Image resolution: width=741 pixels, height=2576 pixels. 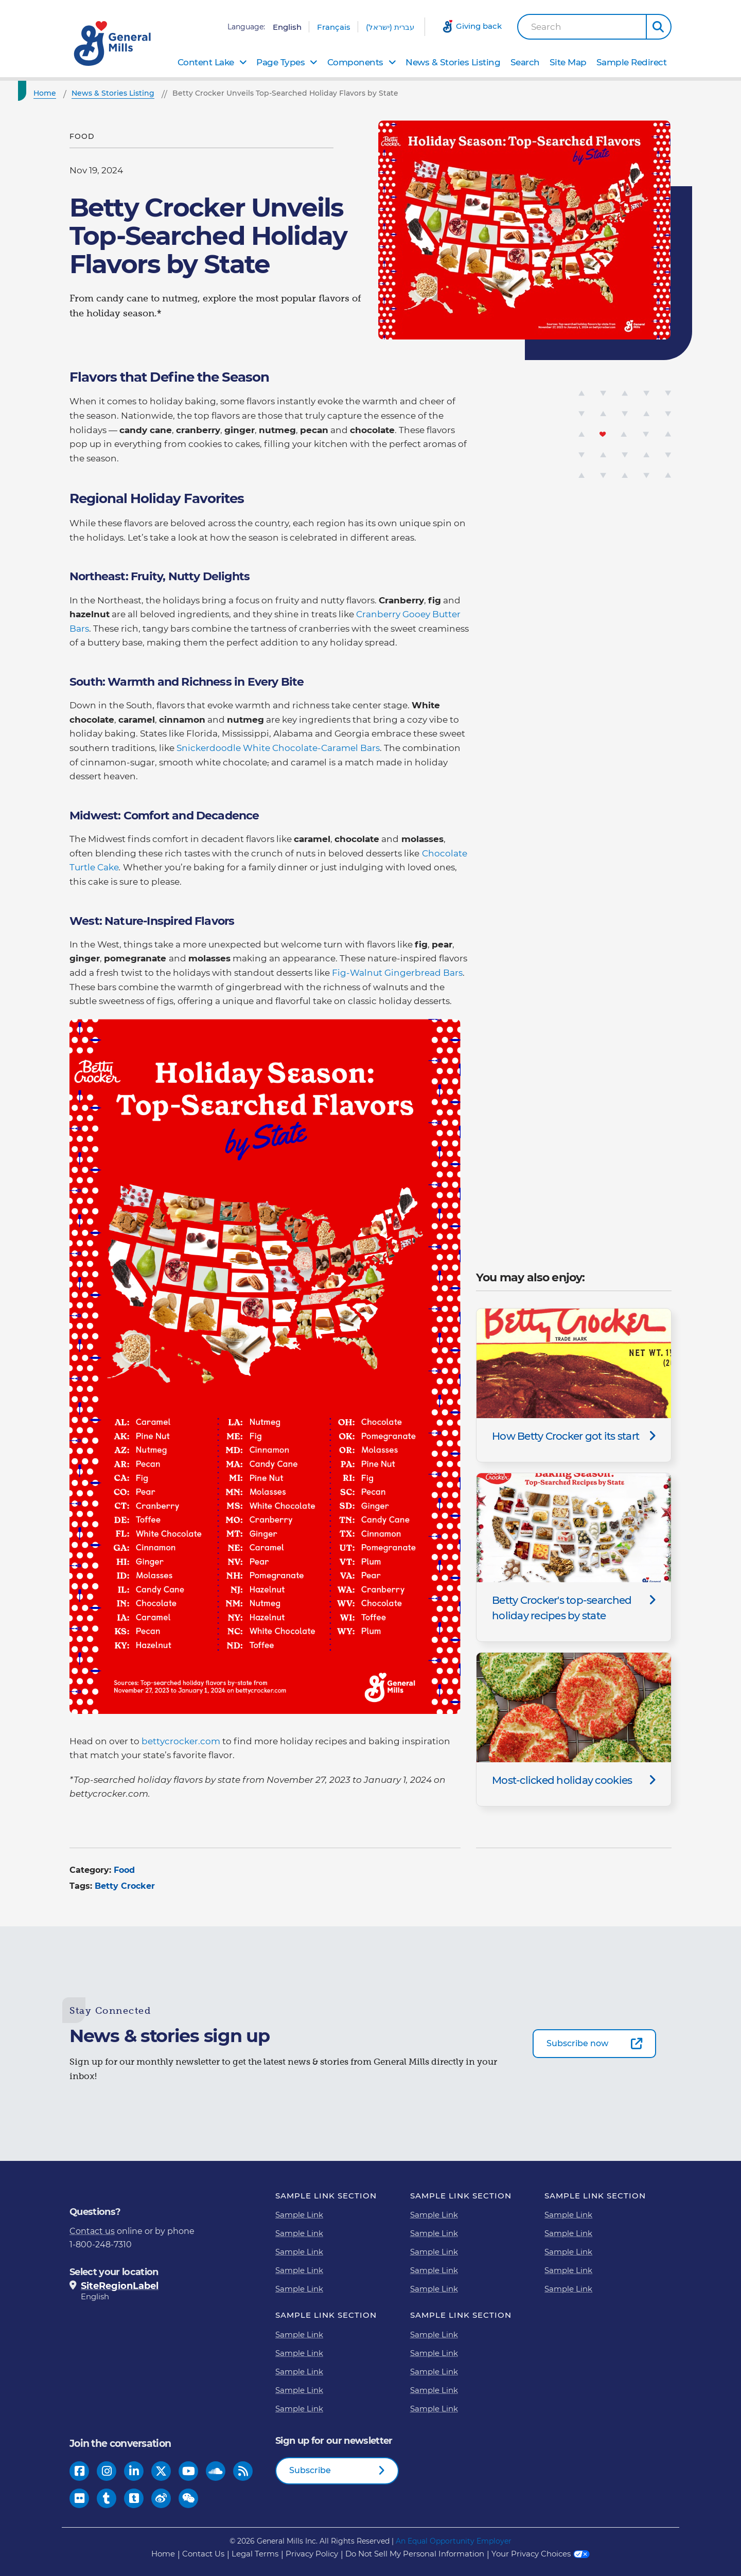 I want to click on Components, so click(x=355, y=62).